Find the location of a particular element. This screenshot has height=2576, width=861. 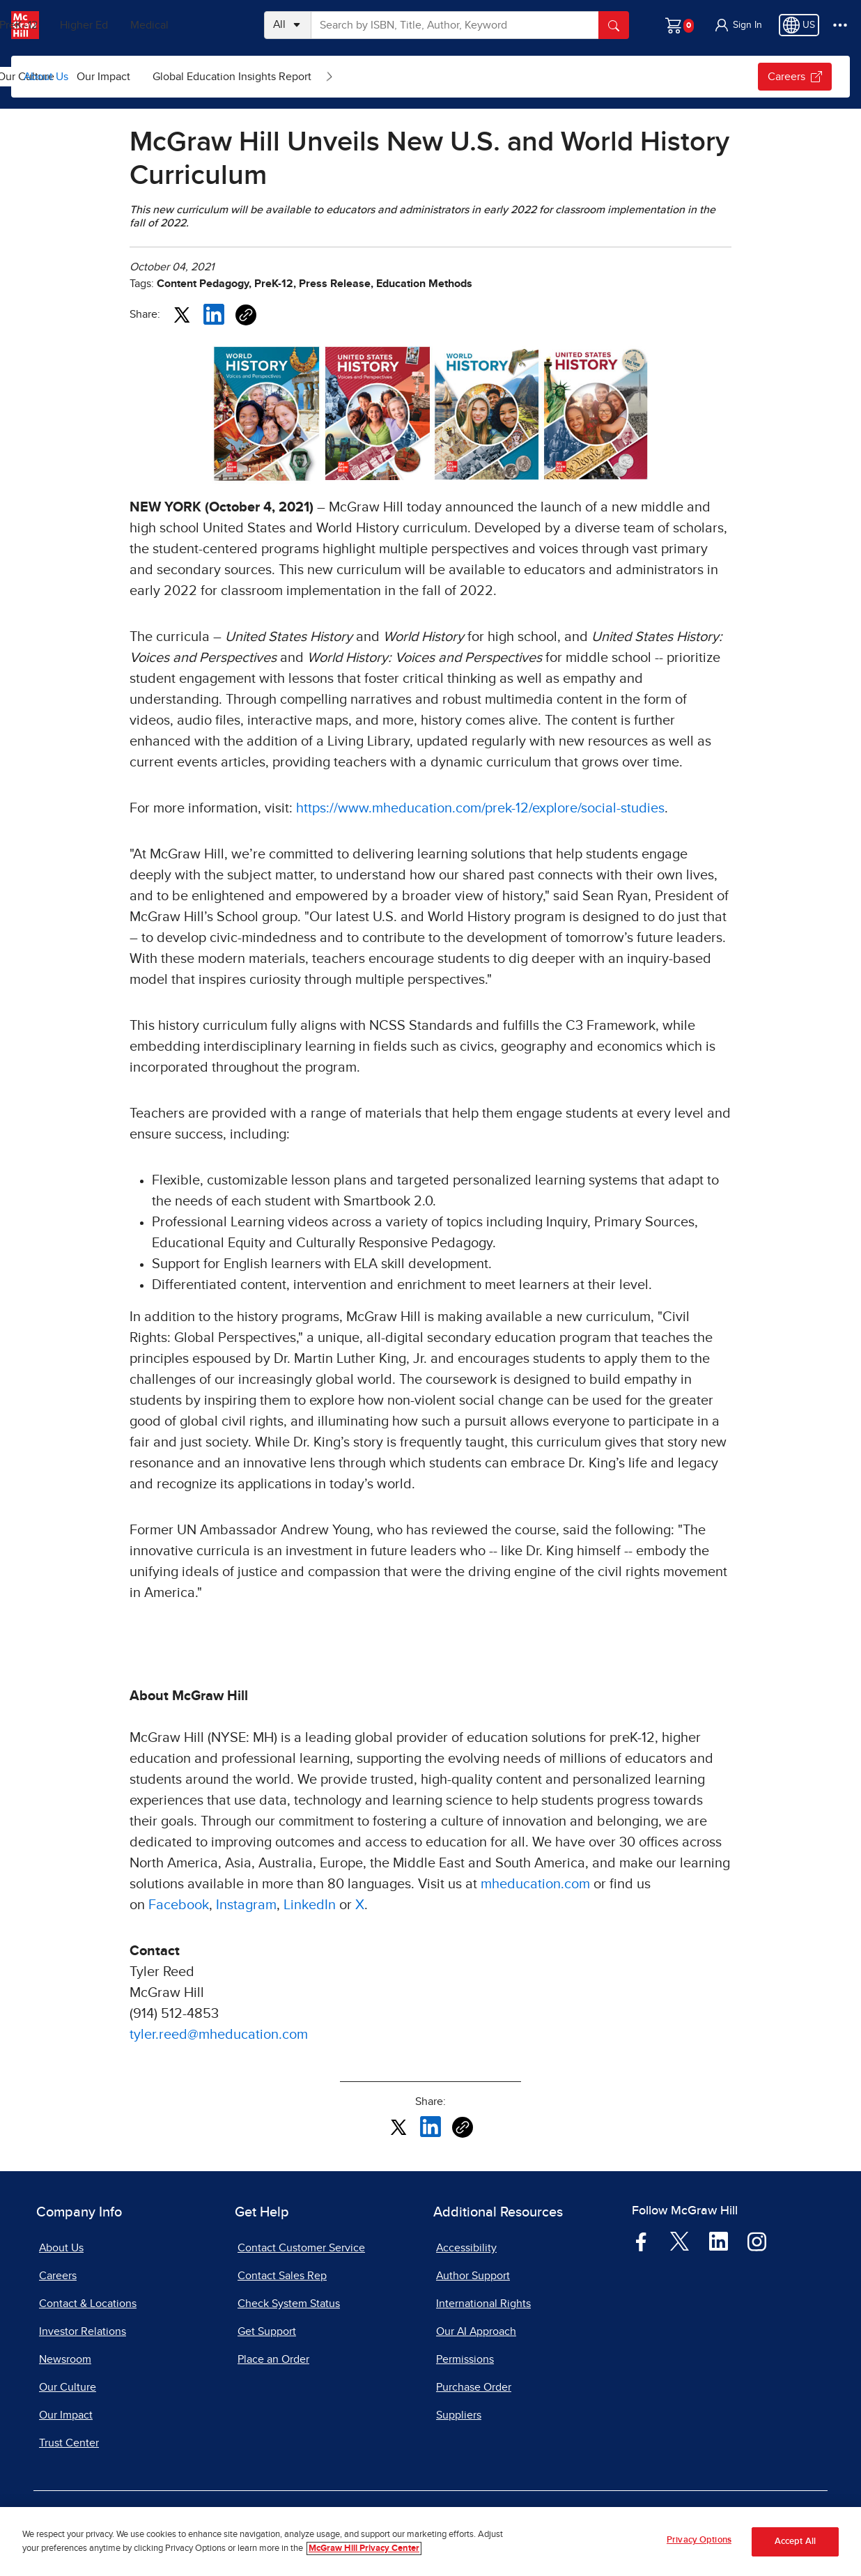

[More Options] is located at coordinates (840, 25).